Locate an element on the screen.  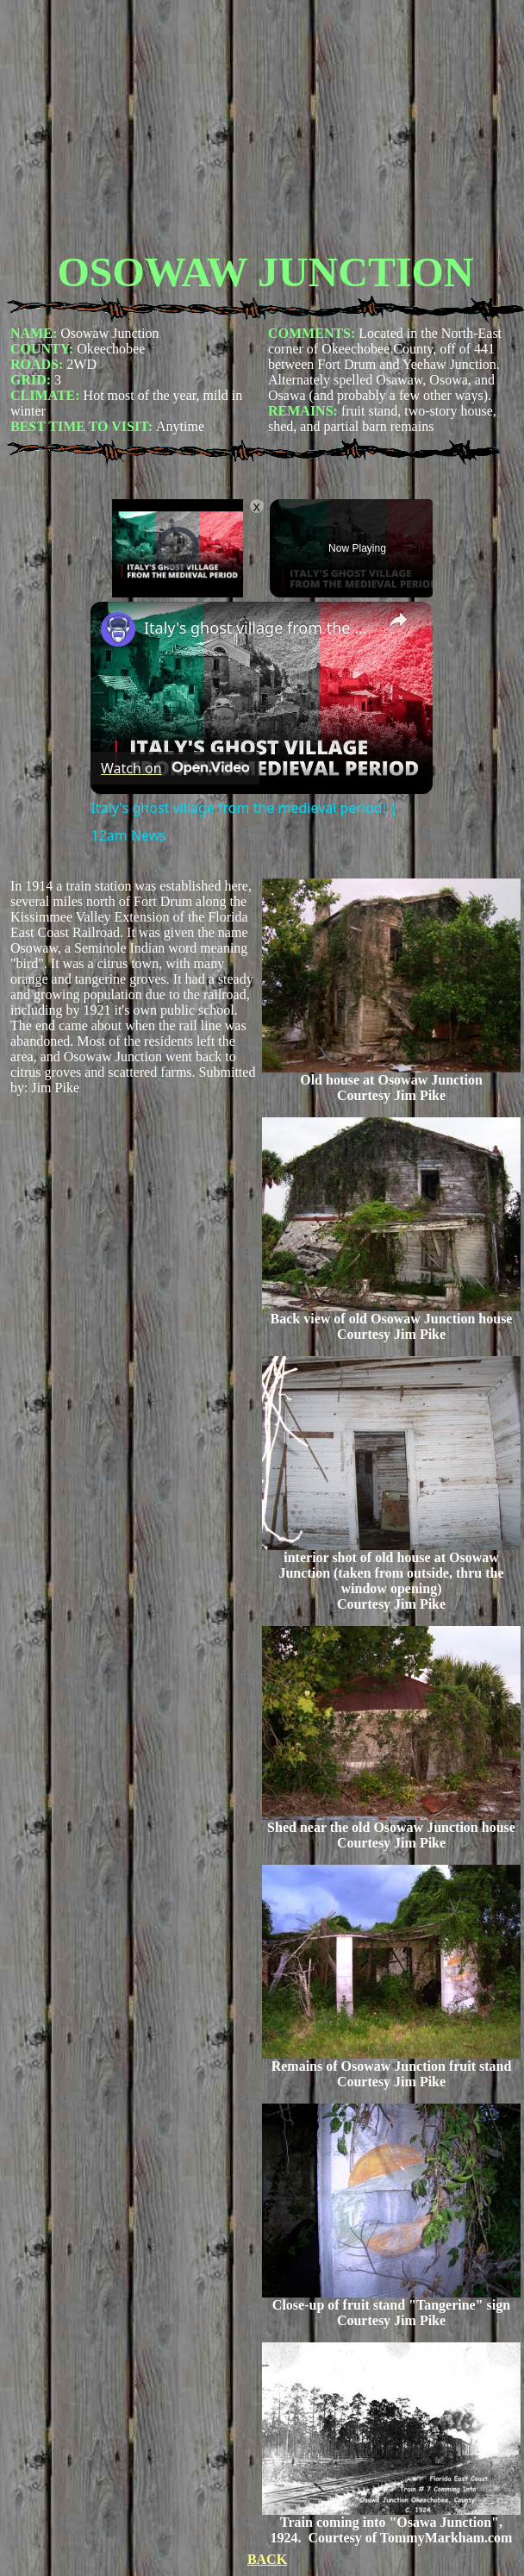
[link] is located at coordinates (118, 629).